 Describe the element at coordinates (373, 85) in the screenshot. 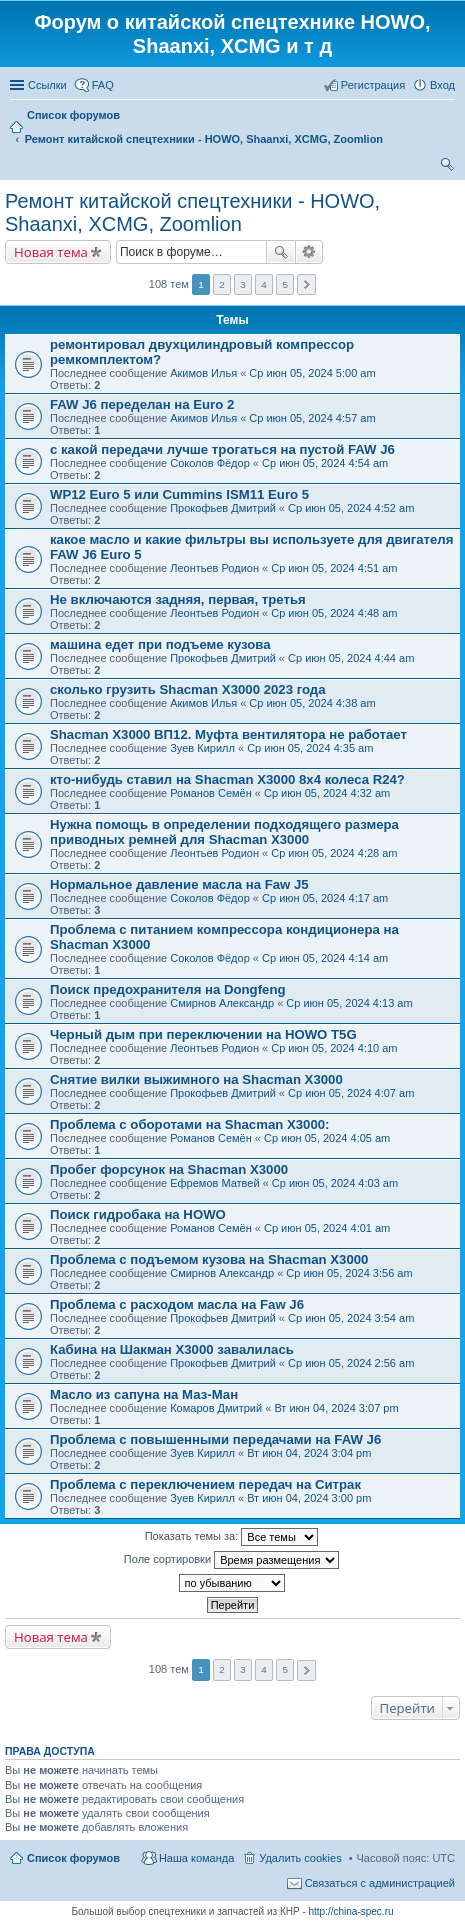

I see `Регистрация [menuitem]` at that location.